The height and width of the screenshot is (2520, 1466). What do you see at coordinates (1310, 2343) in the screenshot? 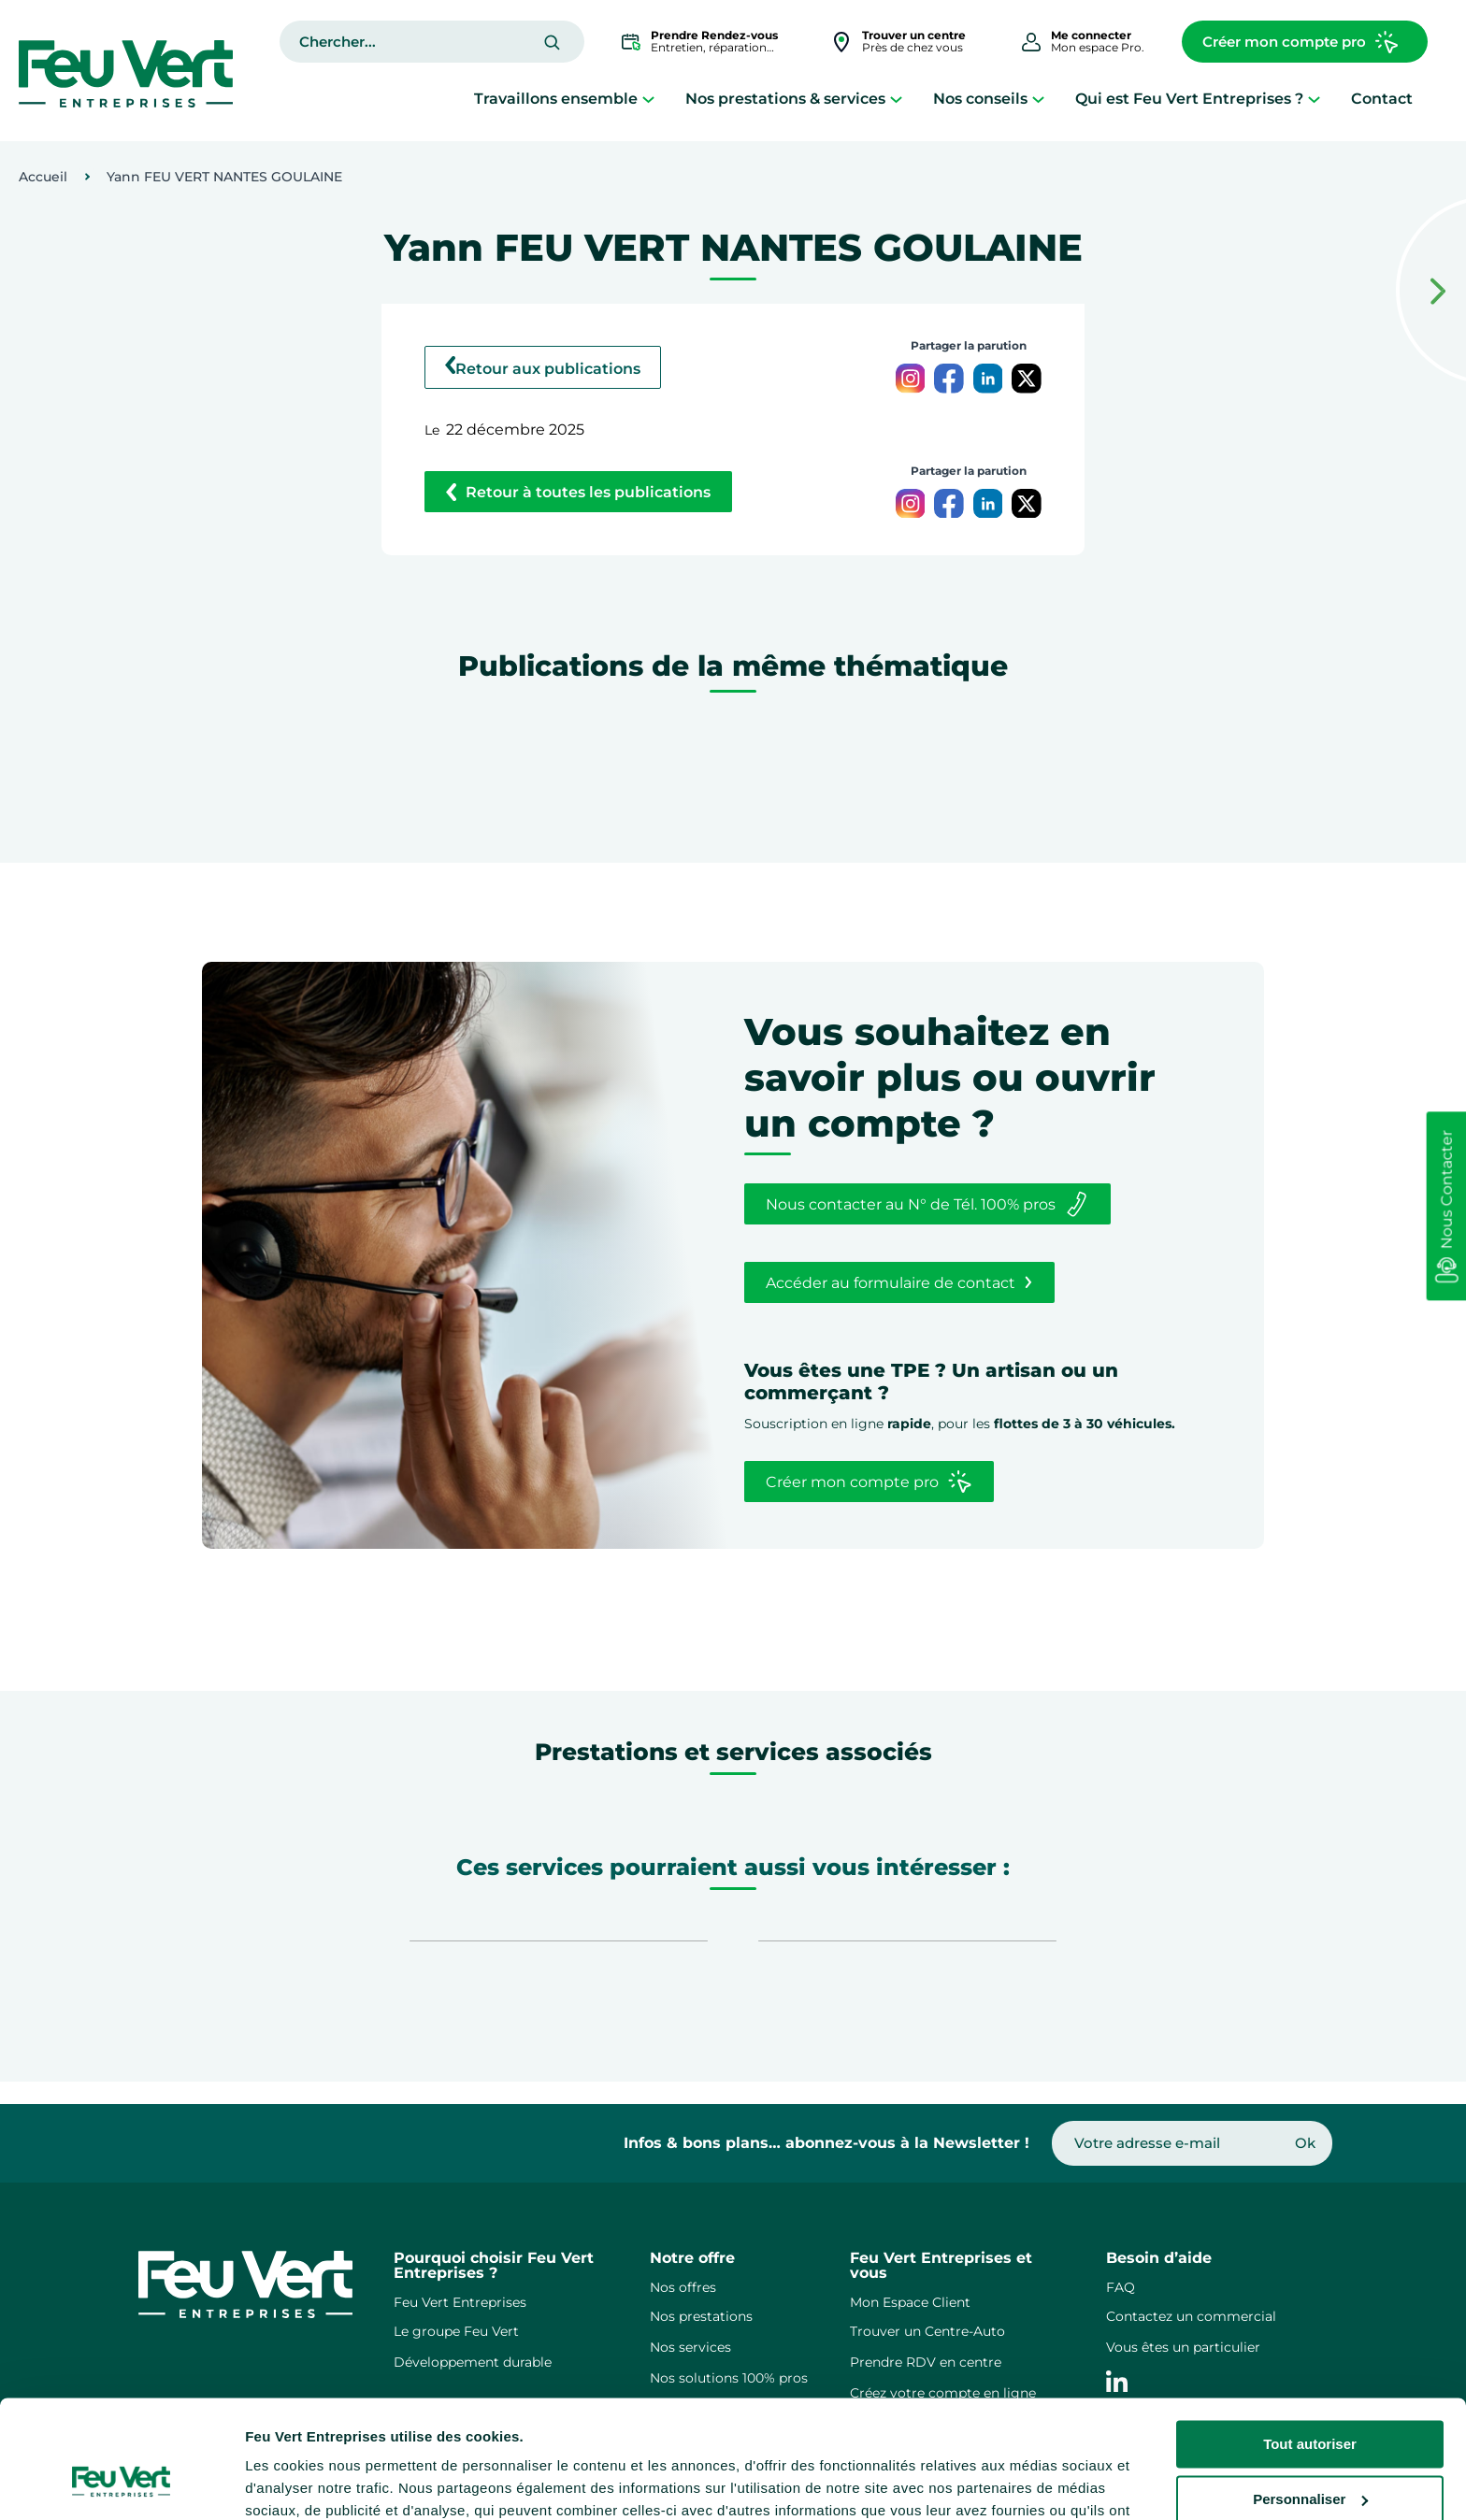
I see `Tout autoriser` at bounding box center [1310, 2343].